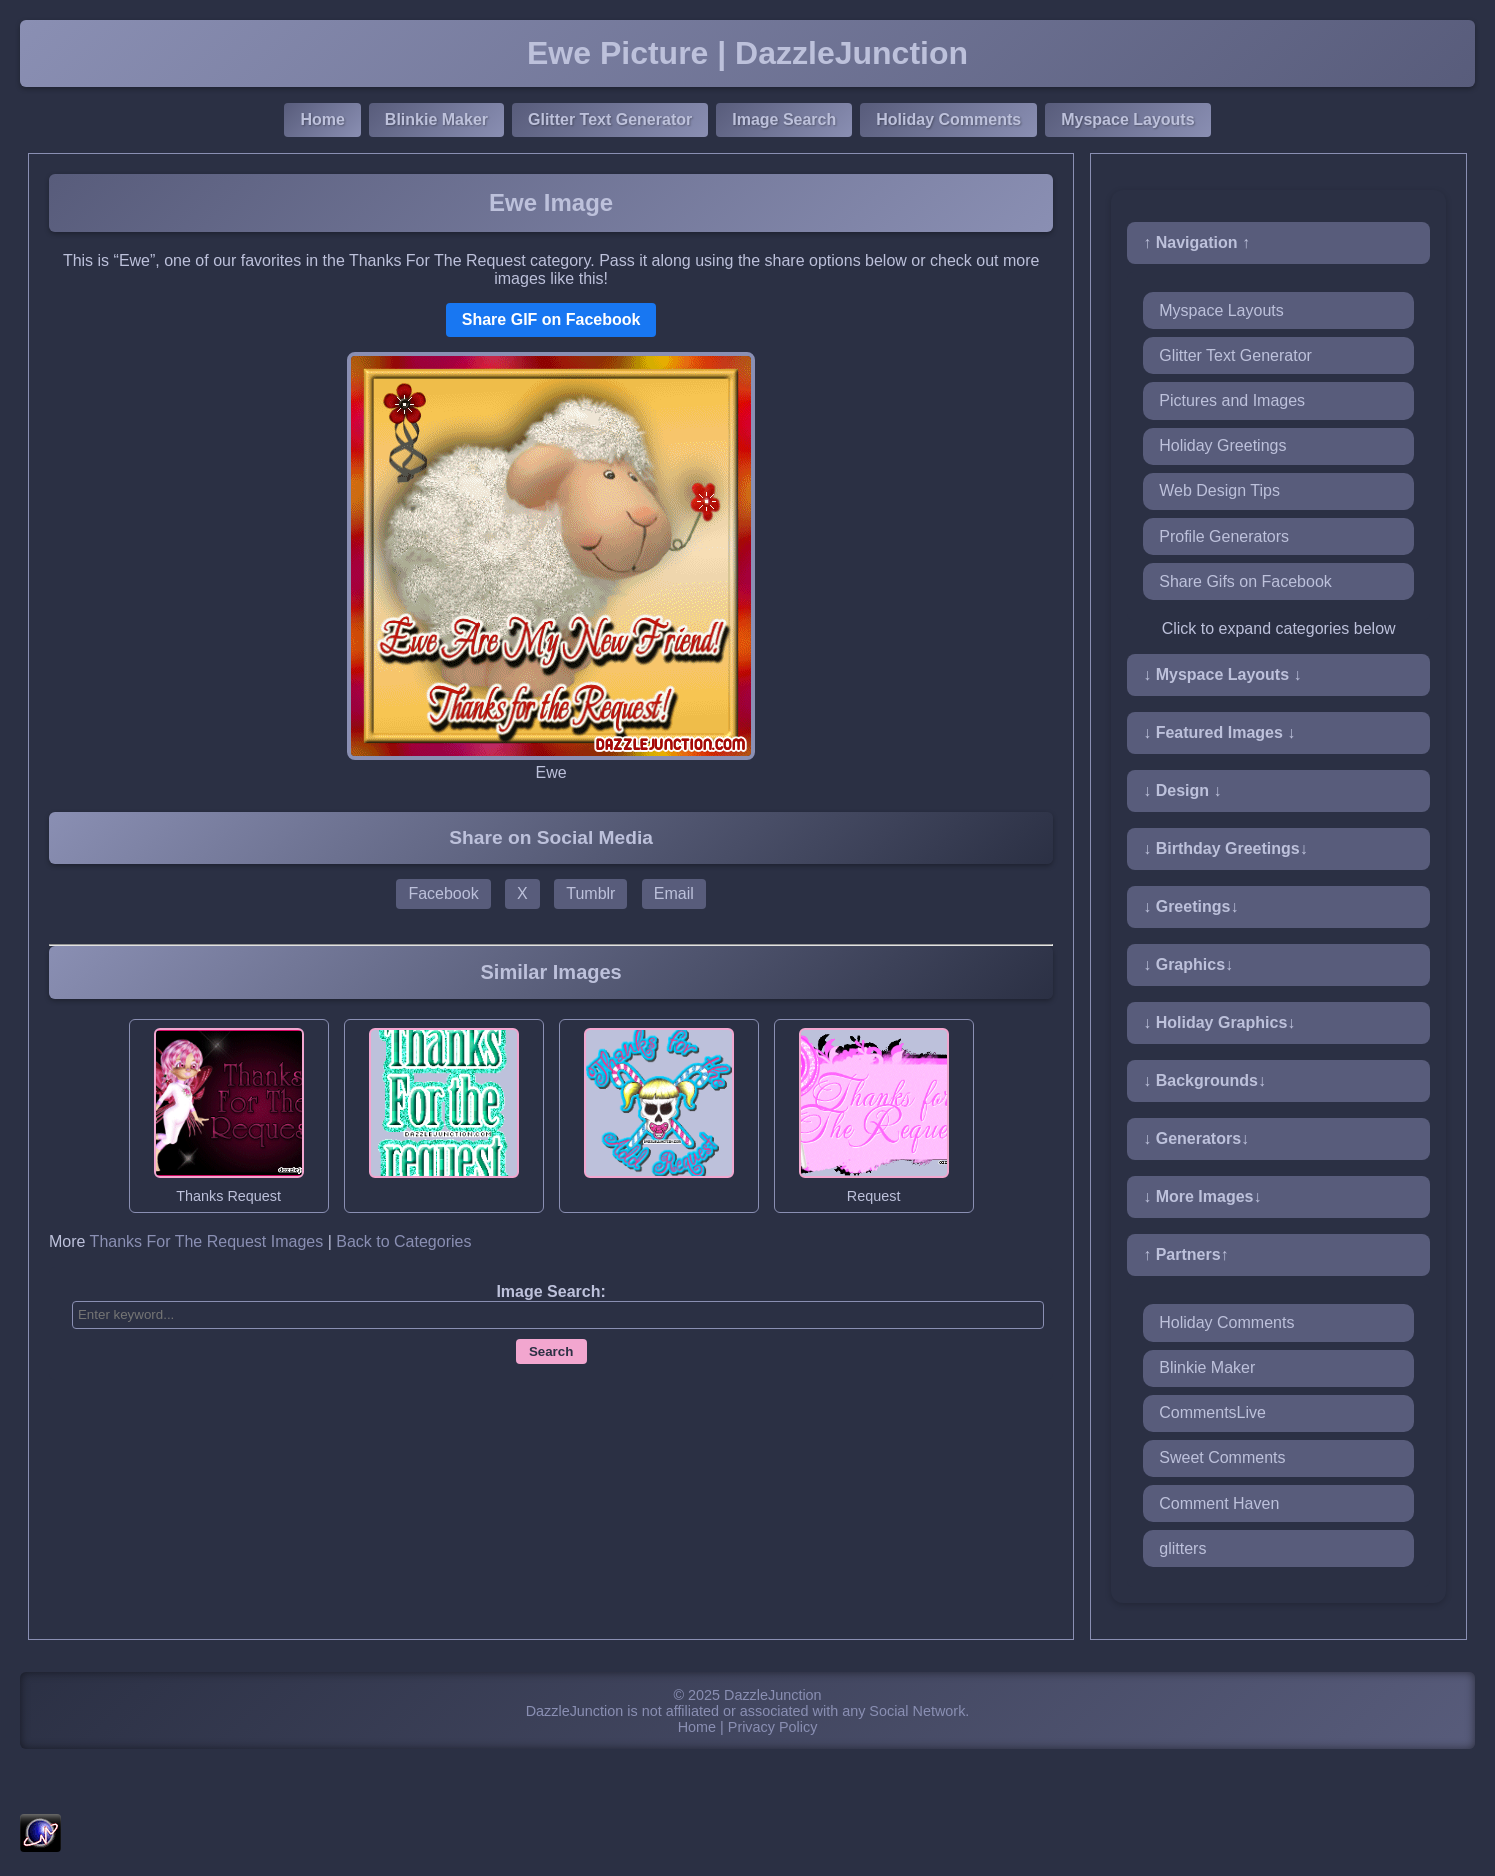 The height and width of the screenshot is (1876, 1495). What do you see at coordinates (322, 119) in the screenshot?
I see `Home` at bounding box center [322, 119].